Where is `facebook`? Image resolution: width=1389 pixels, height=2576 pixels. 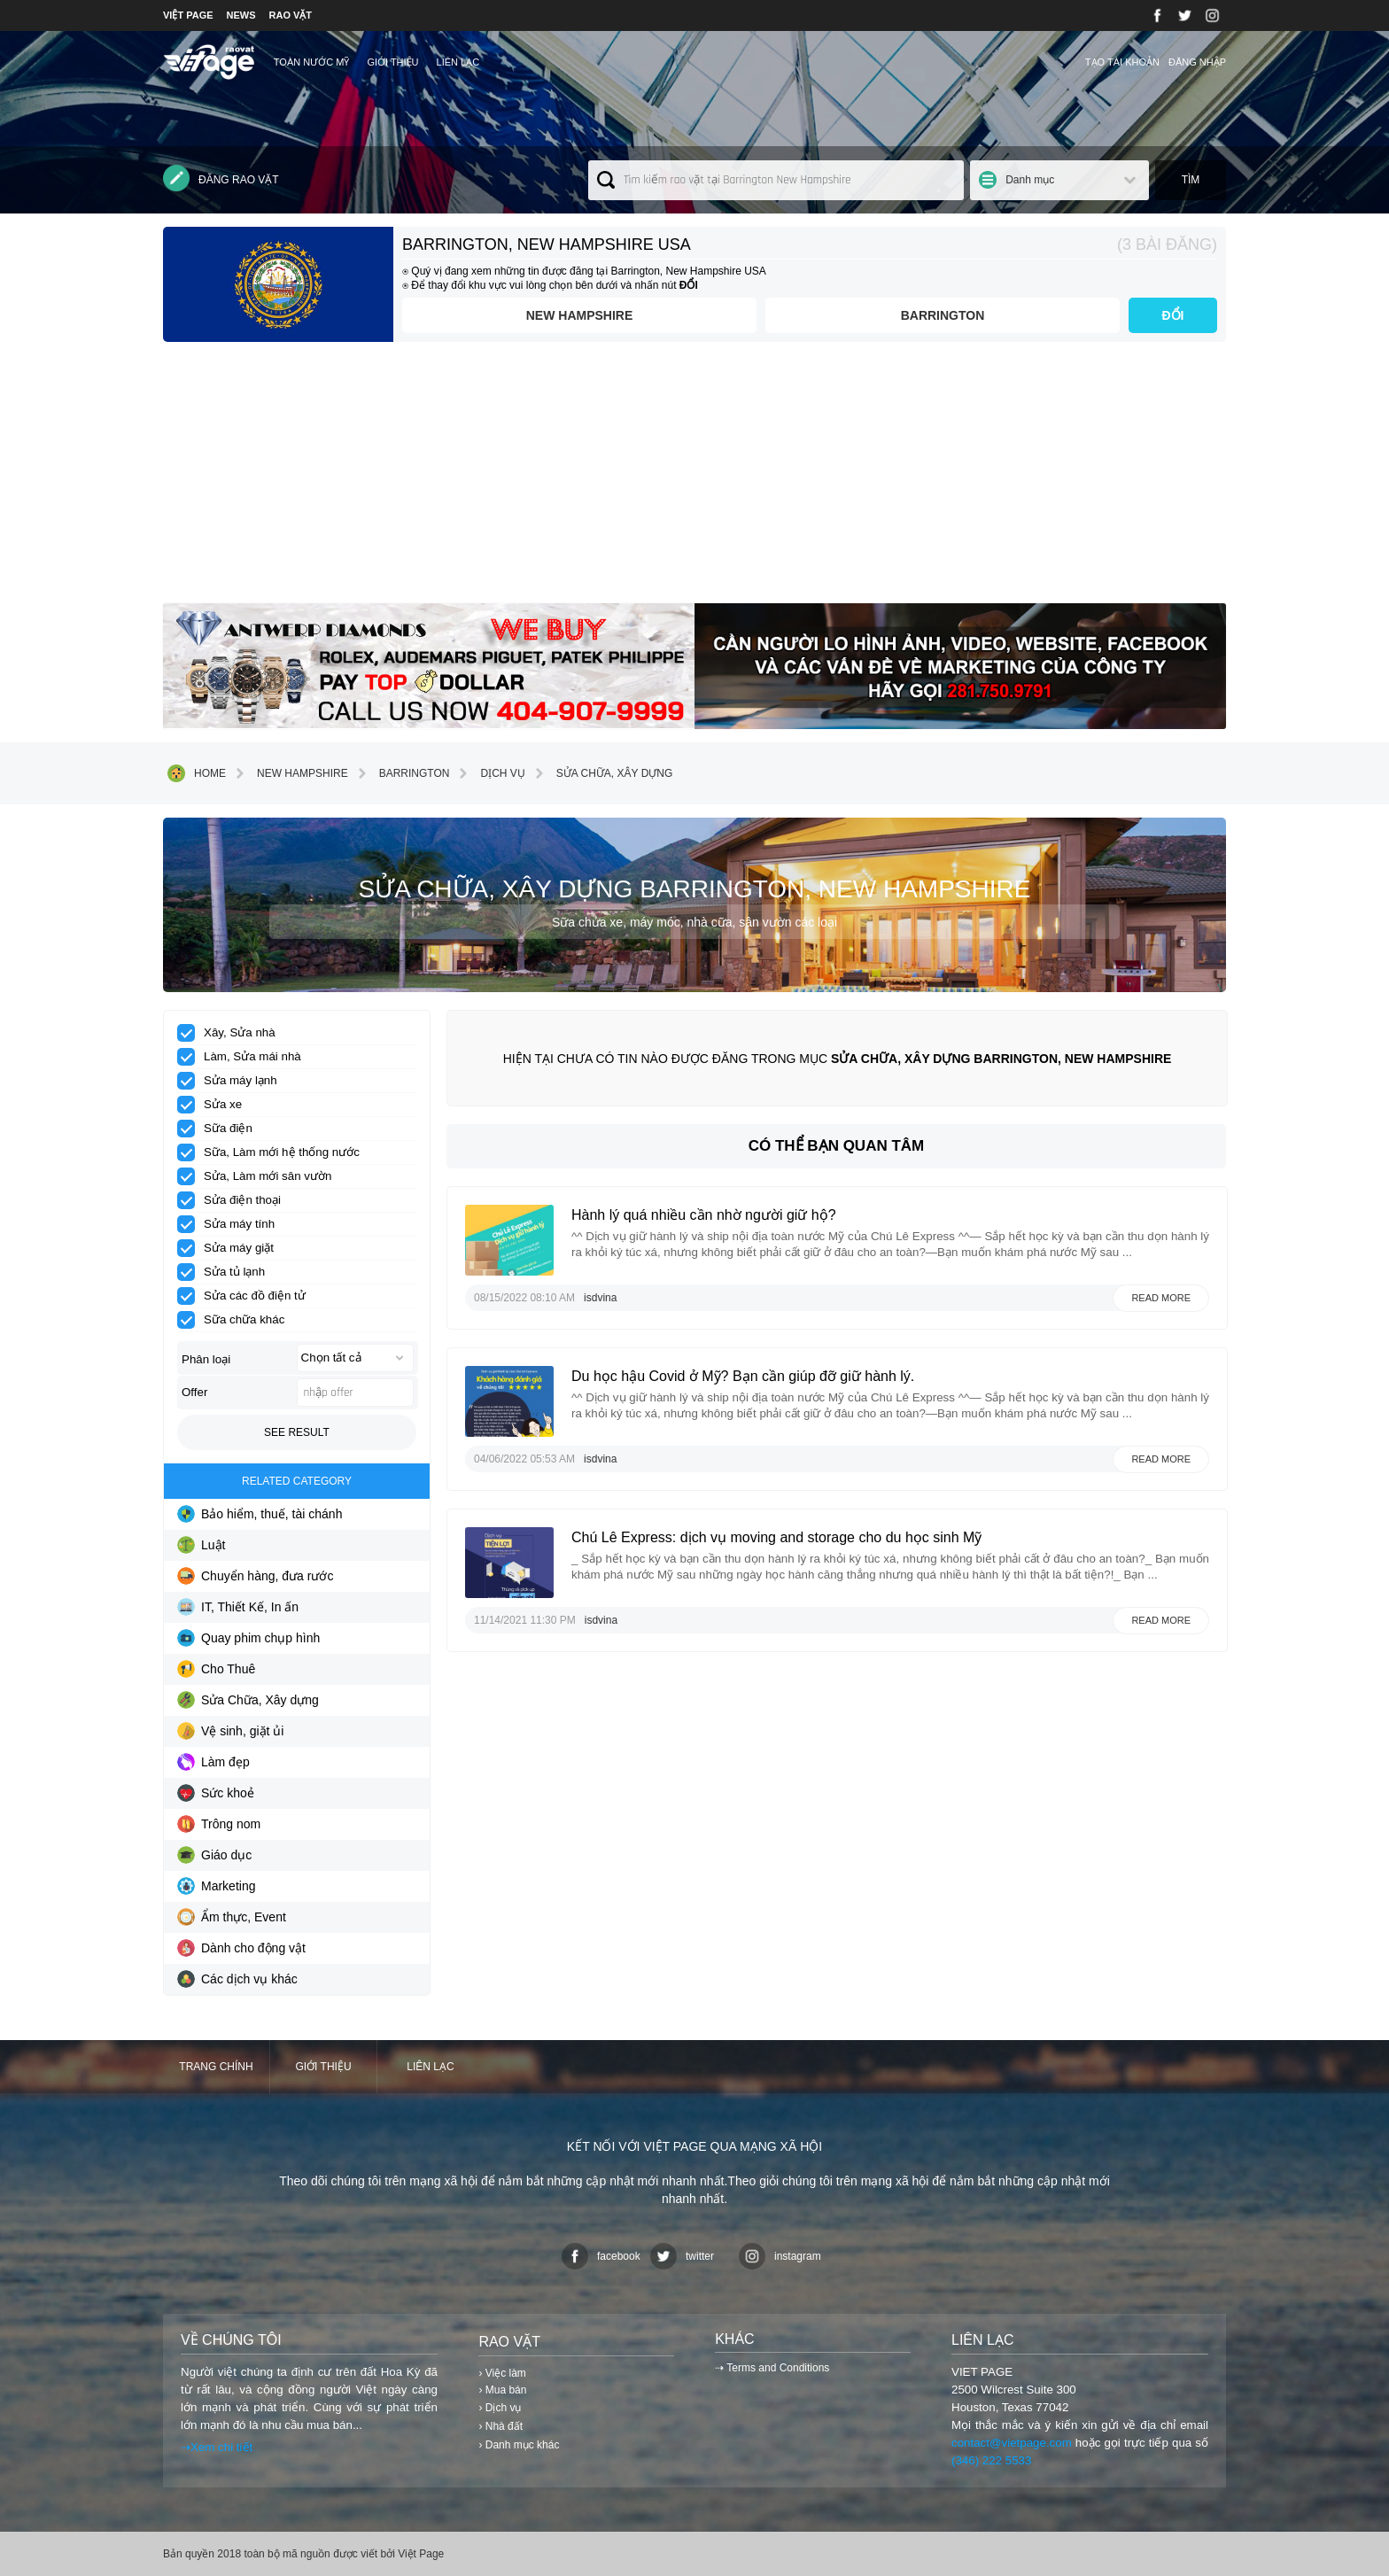 facebook is located at coordinates (601, 2256).